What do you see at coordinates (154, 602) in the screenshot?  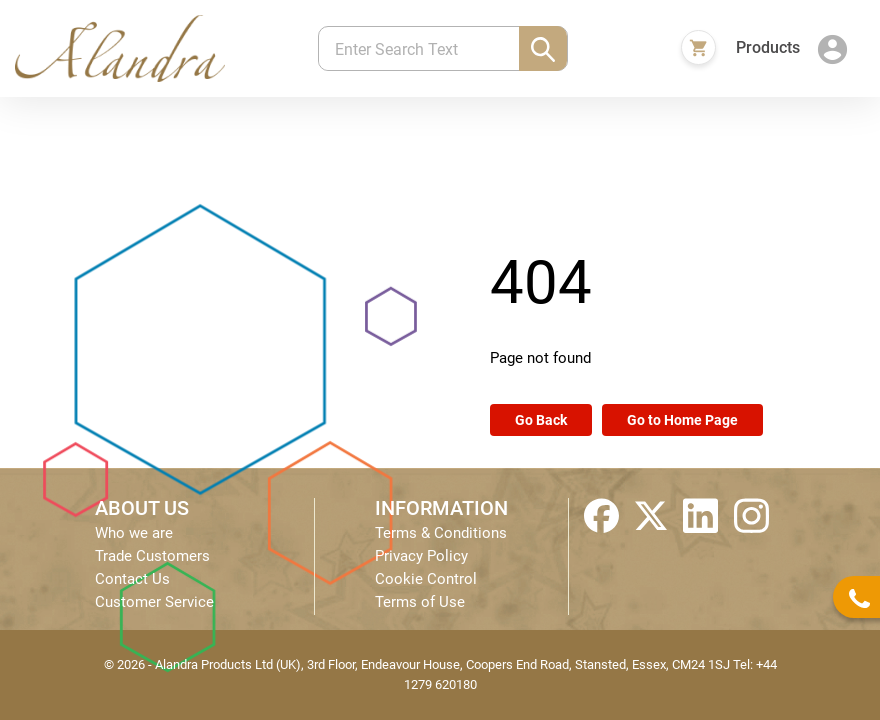 I see `Customer Service` at bounding box center [154, 602].